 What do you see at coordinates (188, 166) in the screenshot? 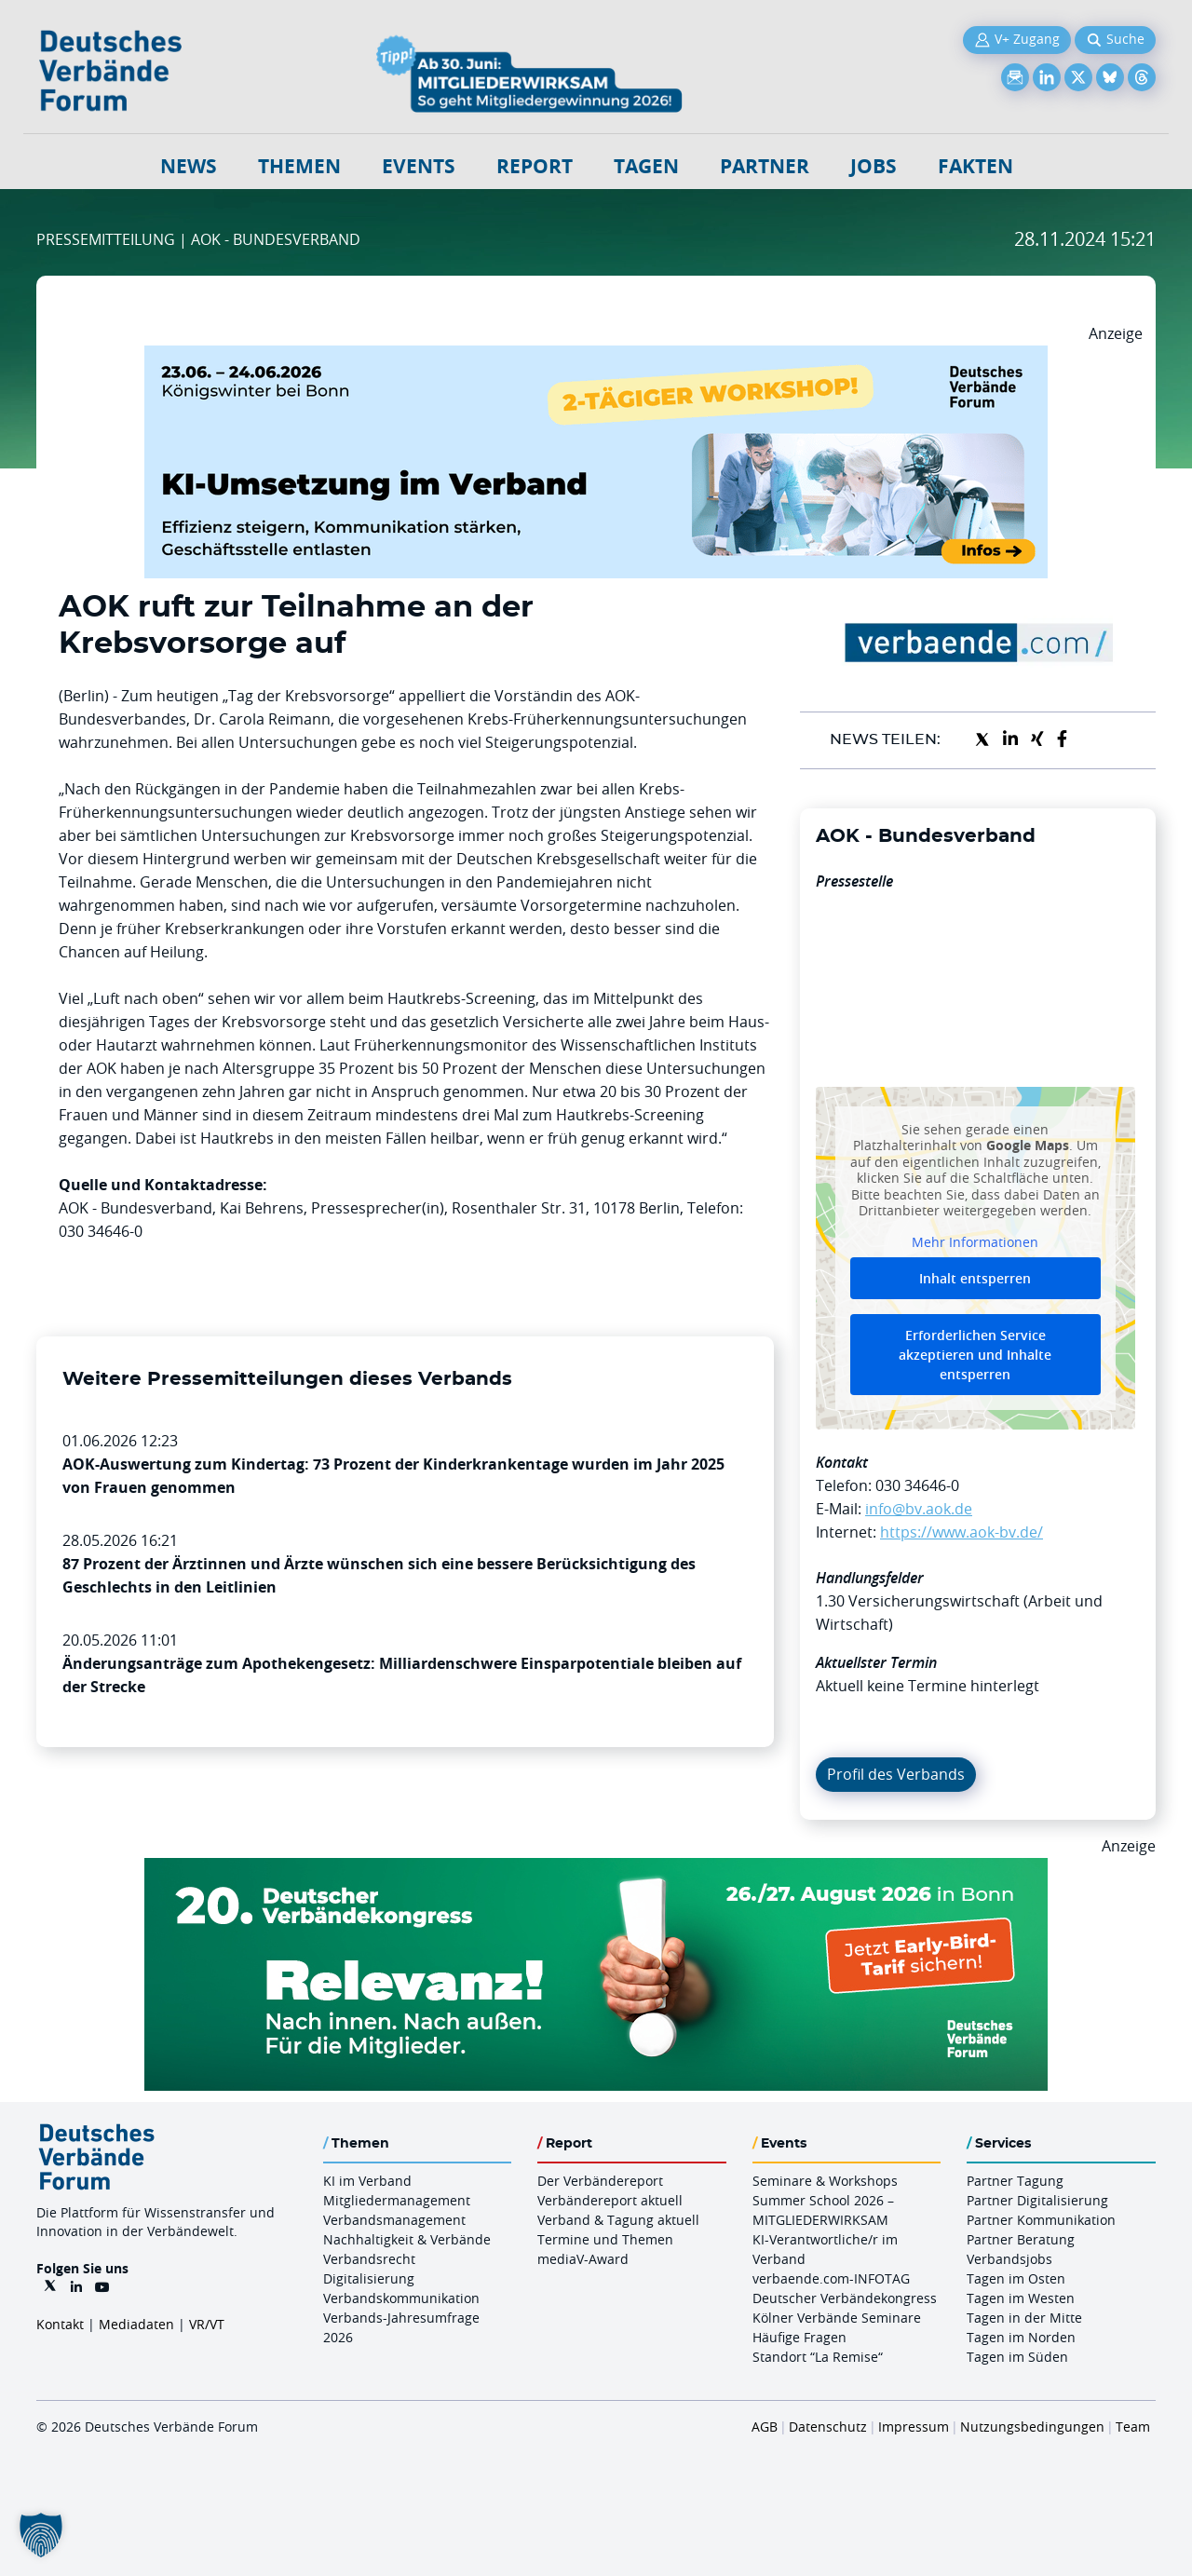
I see `NEWS` at bounding box center [188, 166].